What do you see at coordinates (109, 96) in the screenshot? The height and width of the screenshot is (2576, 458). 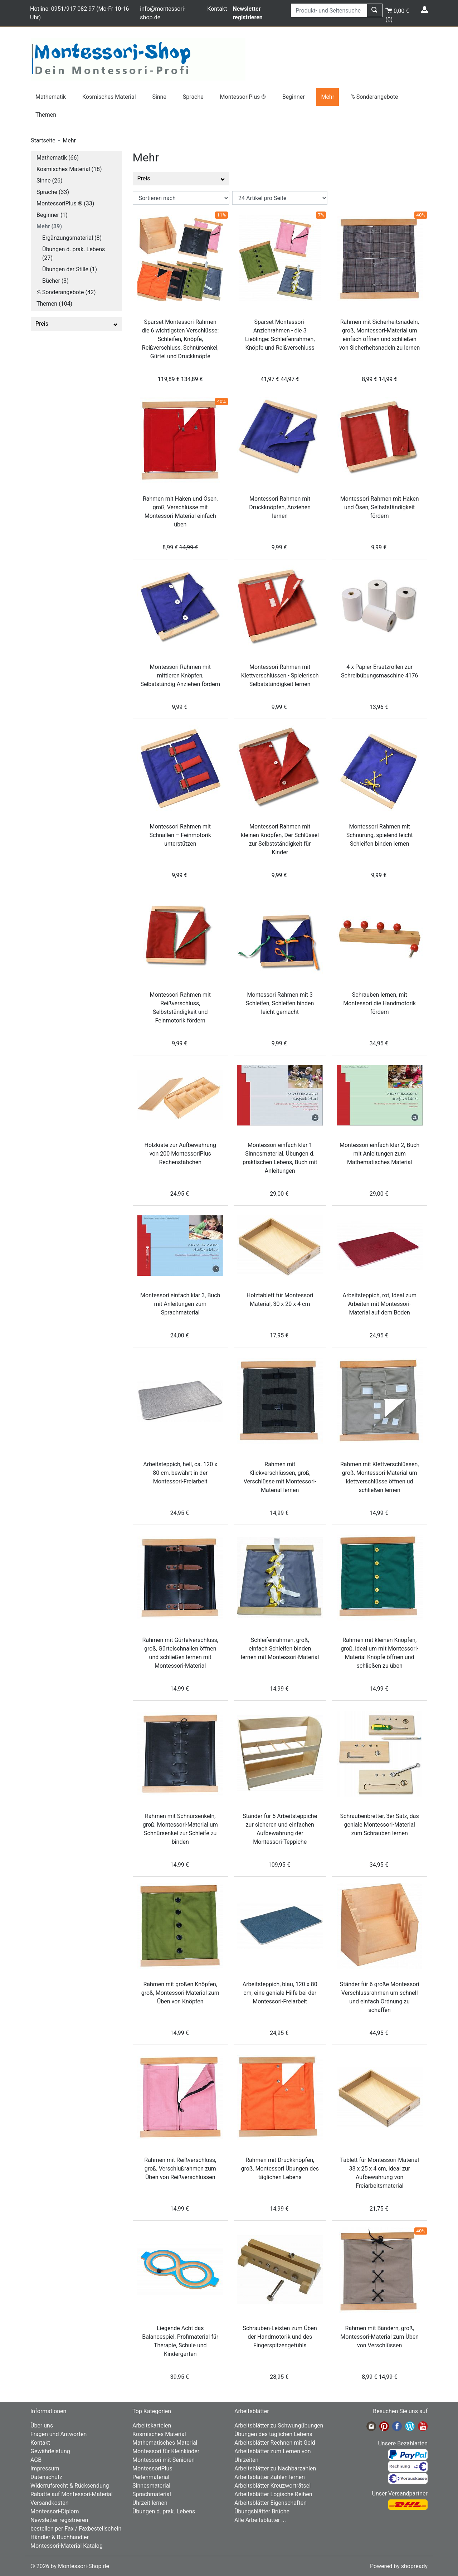 I see `Kosmisches Material` at bounding box center [109, 96].